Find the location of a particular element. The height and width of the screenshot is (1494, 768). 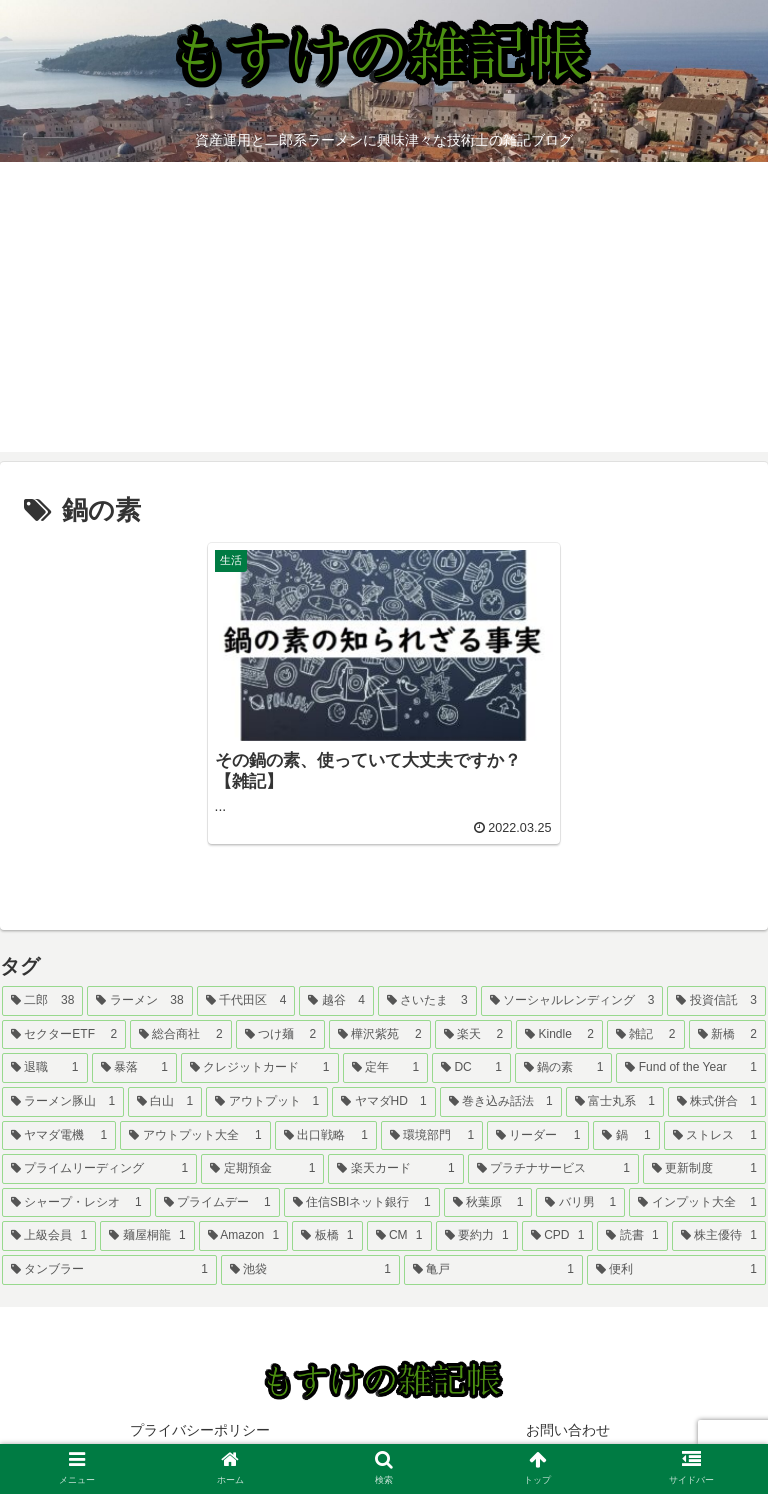

[二郎 (38個の項目)] is located at coordinates (42, 1001).